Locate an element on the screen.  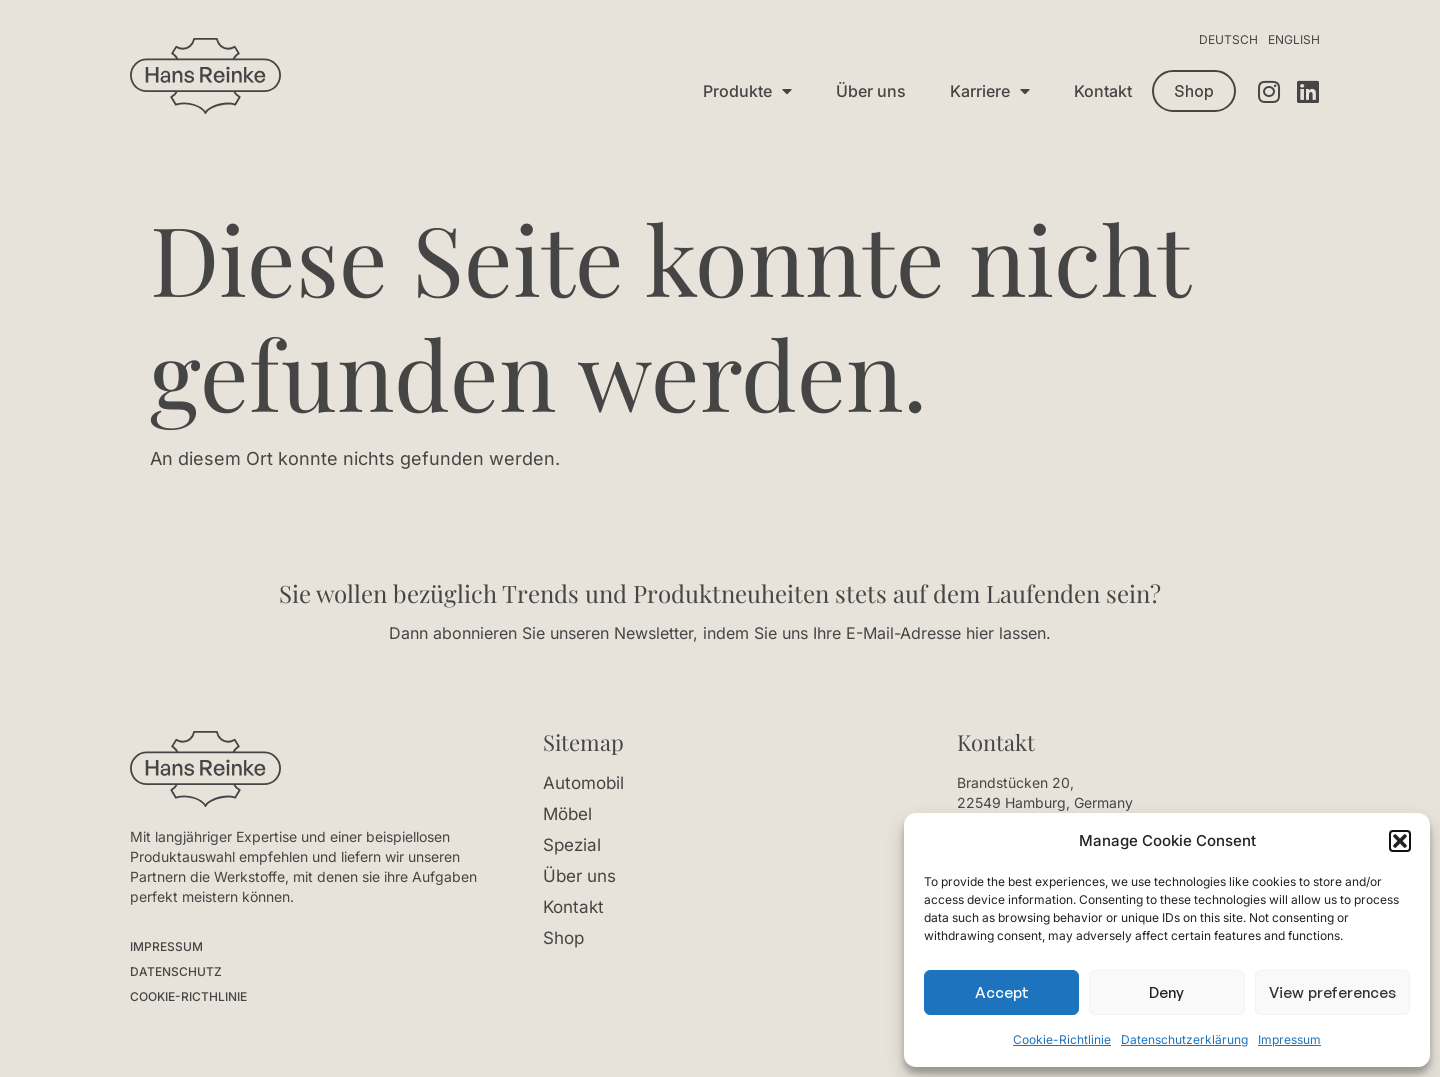
DATENSCHUTZ is located at coordinates (176, 971).